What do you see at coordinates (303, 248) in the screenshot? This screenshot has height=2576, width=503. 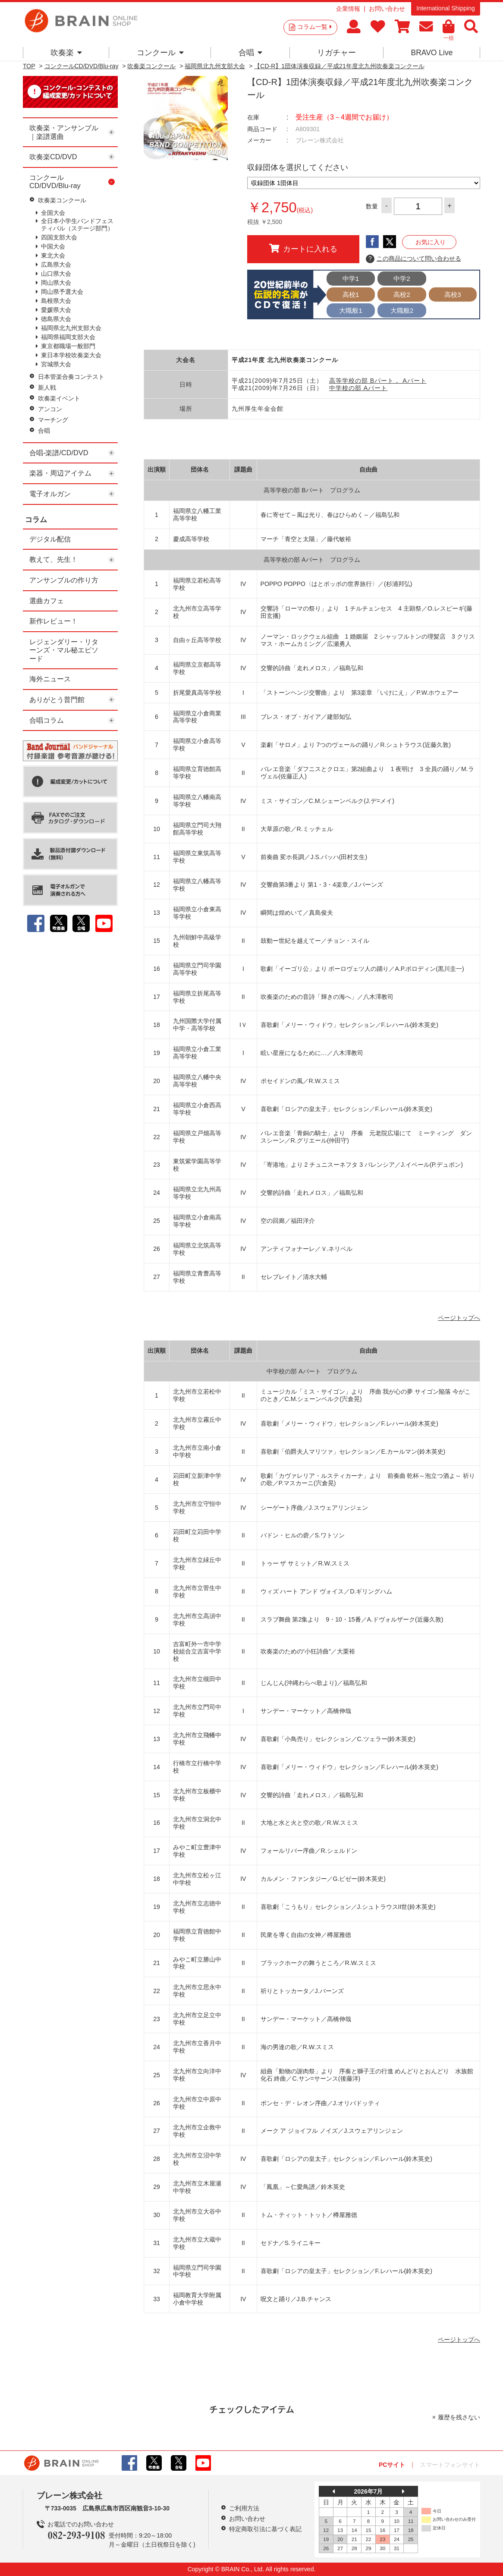 I see `カートに入れる` at bounding box center [303, 248].